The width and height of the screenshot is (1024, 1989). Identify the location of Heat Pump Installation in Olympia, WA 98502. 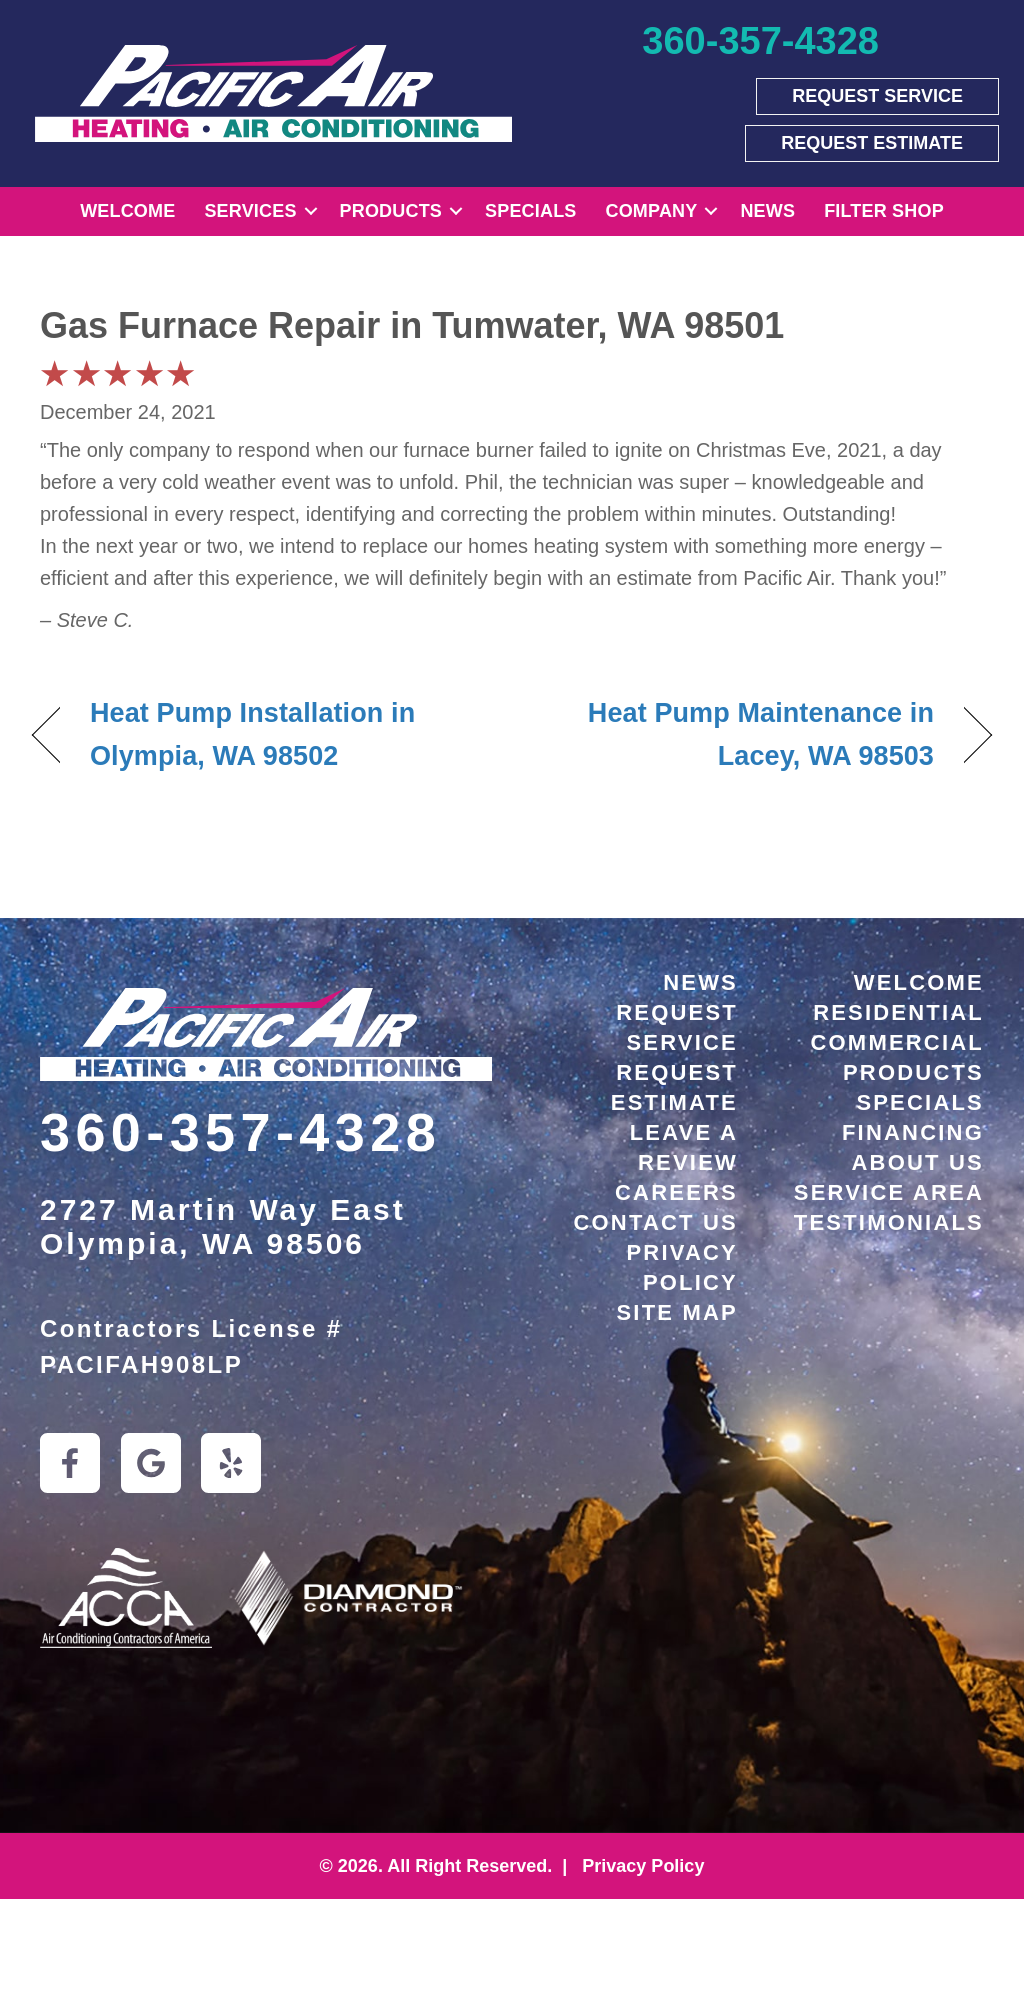
(252, 734).